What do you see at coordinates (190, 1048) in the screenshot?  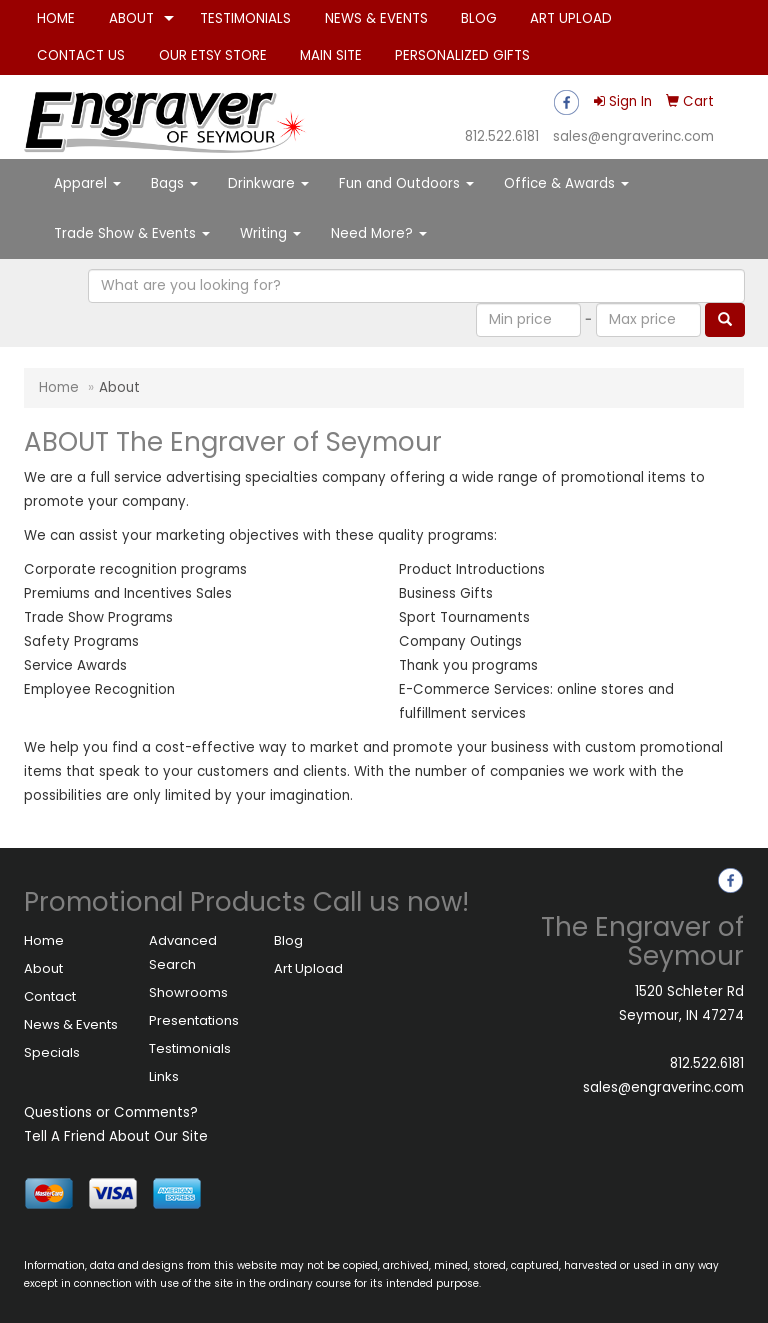 I see `Testimonials` at bounding box center [190, 1048].